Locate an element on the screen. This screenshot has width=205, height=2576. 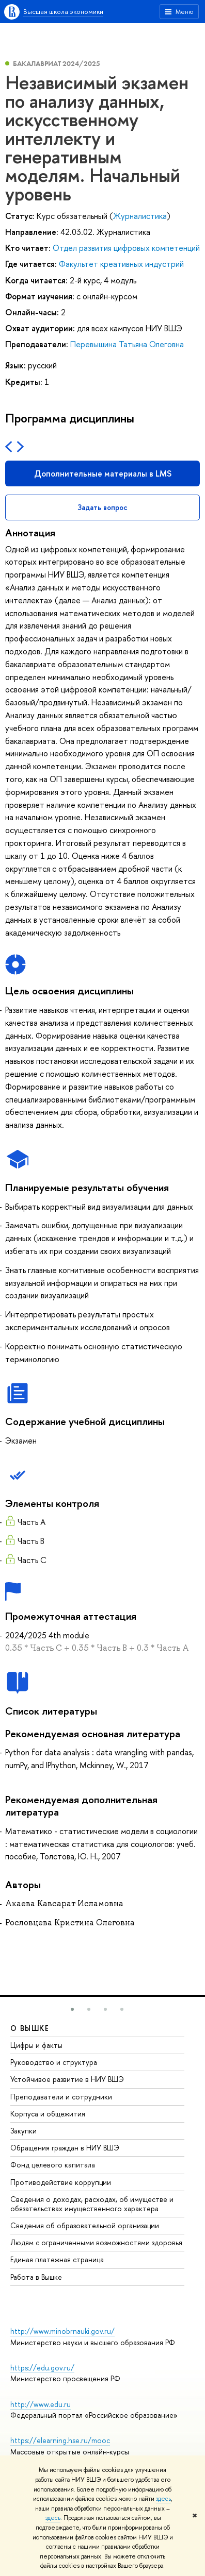
Дополнительные материалы в LMS is located at coordinates (102, 473).